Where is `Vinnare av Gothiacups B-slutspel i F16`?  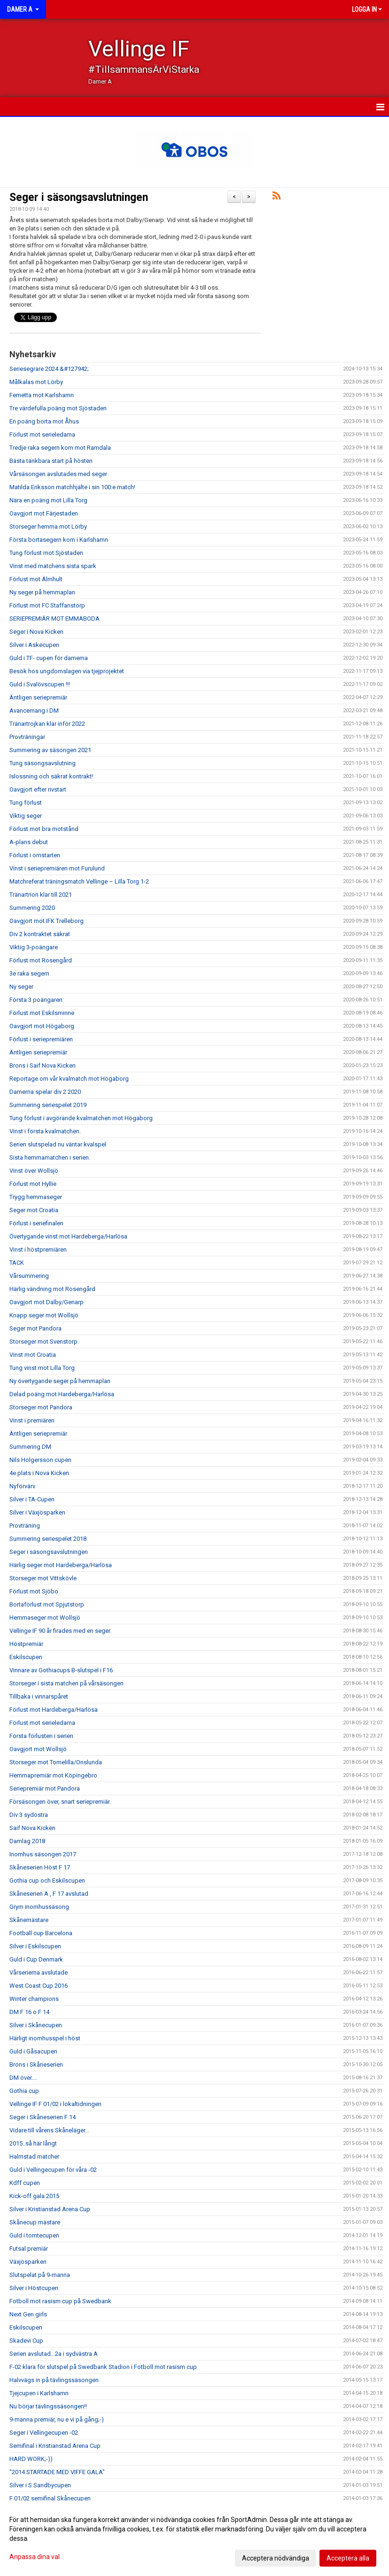 Vinnare av Gothiacups B-slutspel i F16 is located at coordinates (61, 1670).